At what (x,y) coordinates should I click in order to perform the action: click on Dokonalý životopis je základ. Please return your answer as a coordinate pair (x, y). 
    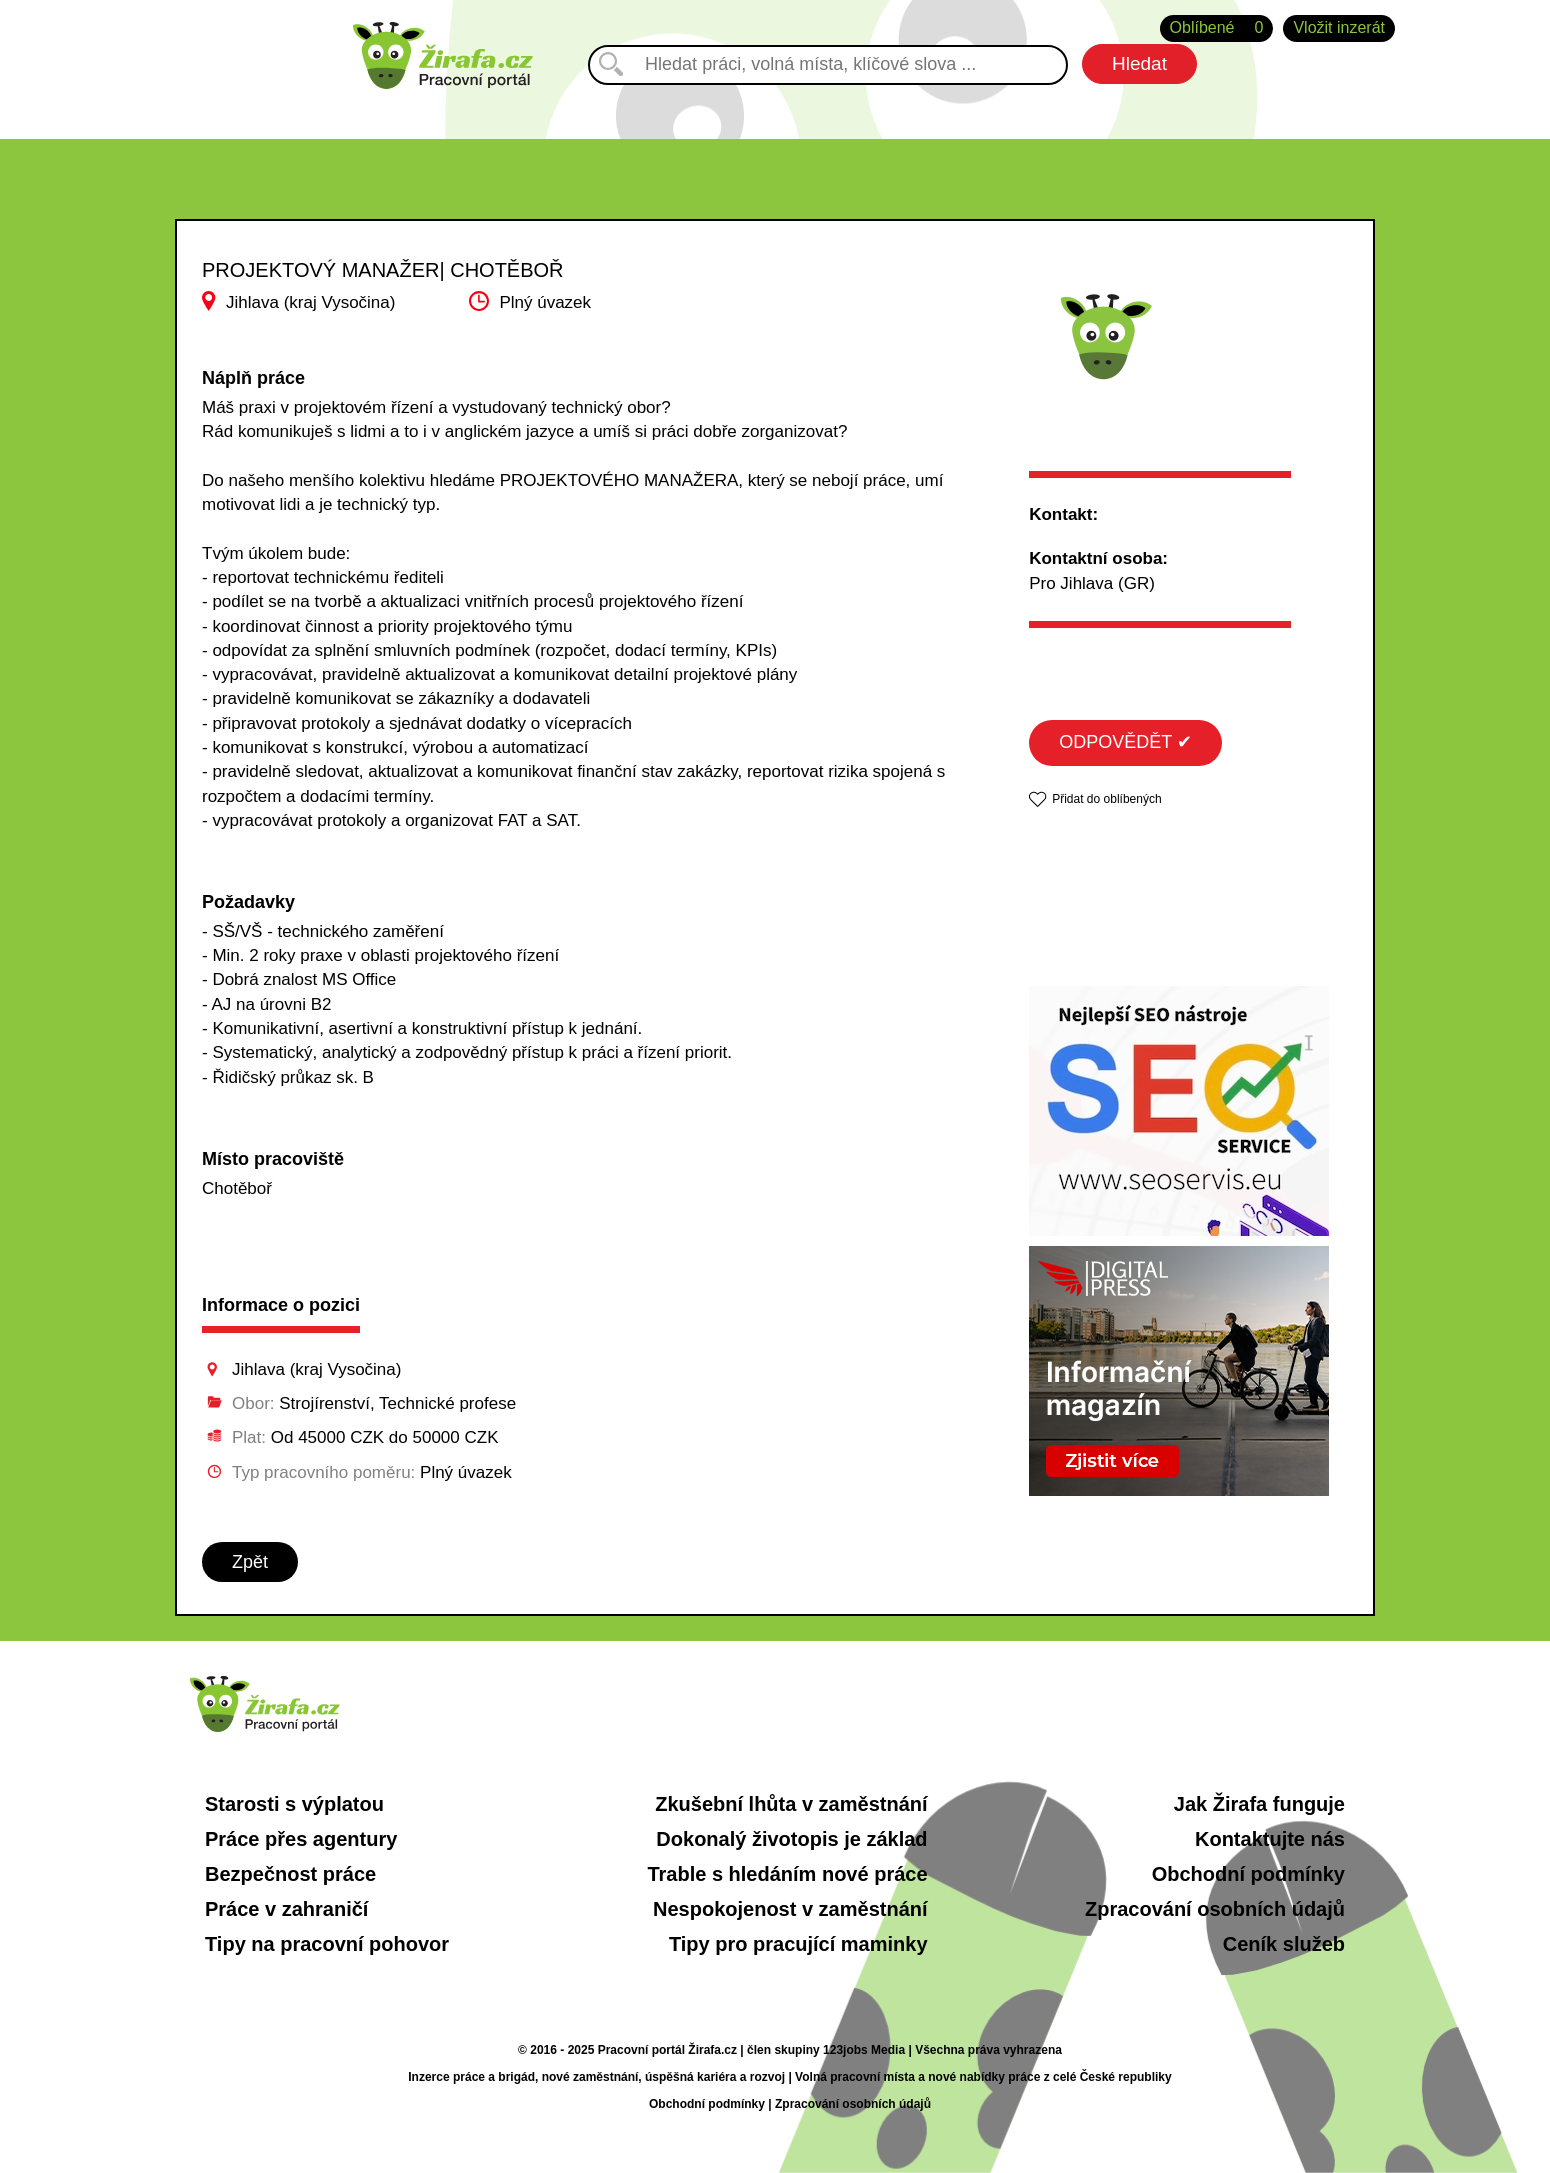
    Looking at the image, I should click on (791, 1839).